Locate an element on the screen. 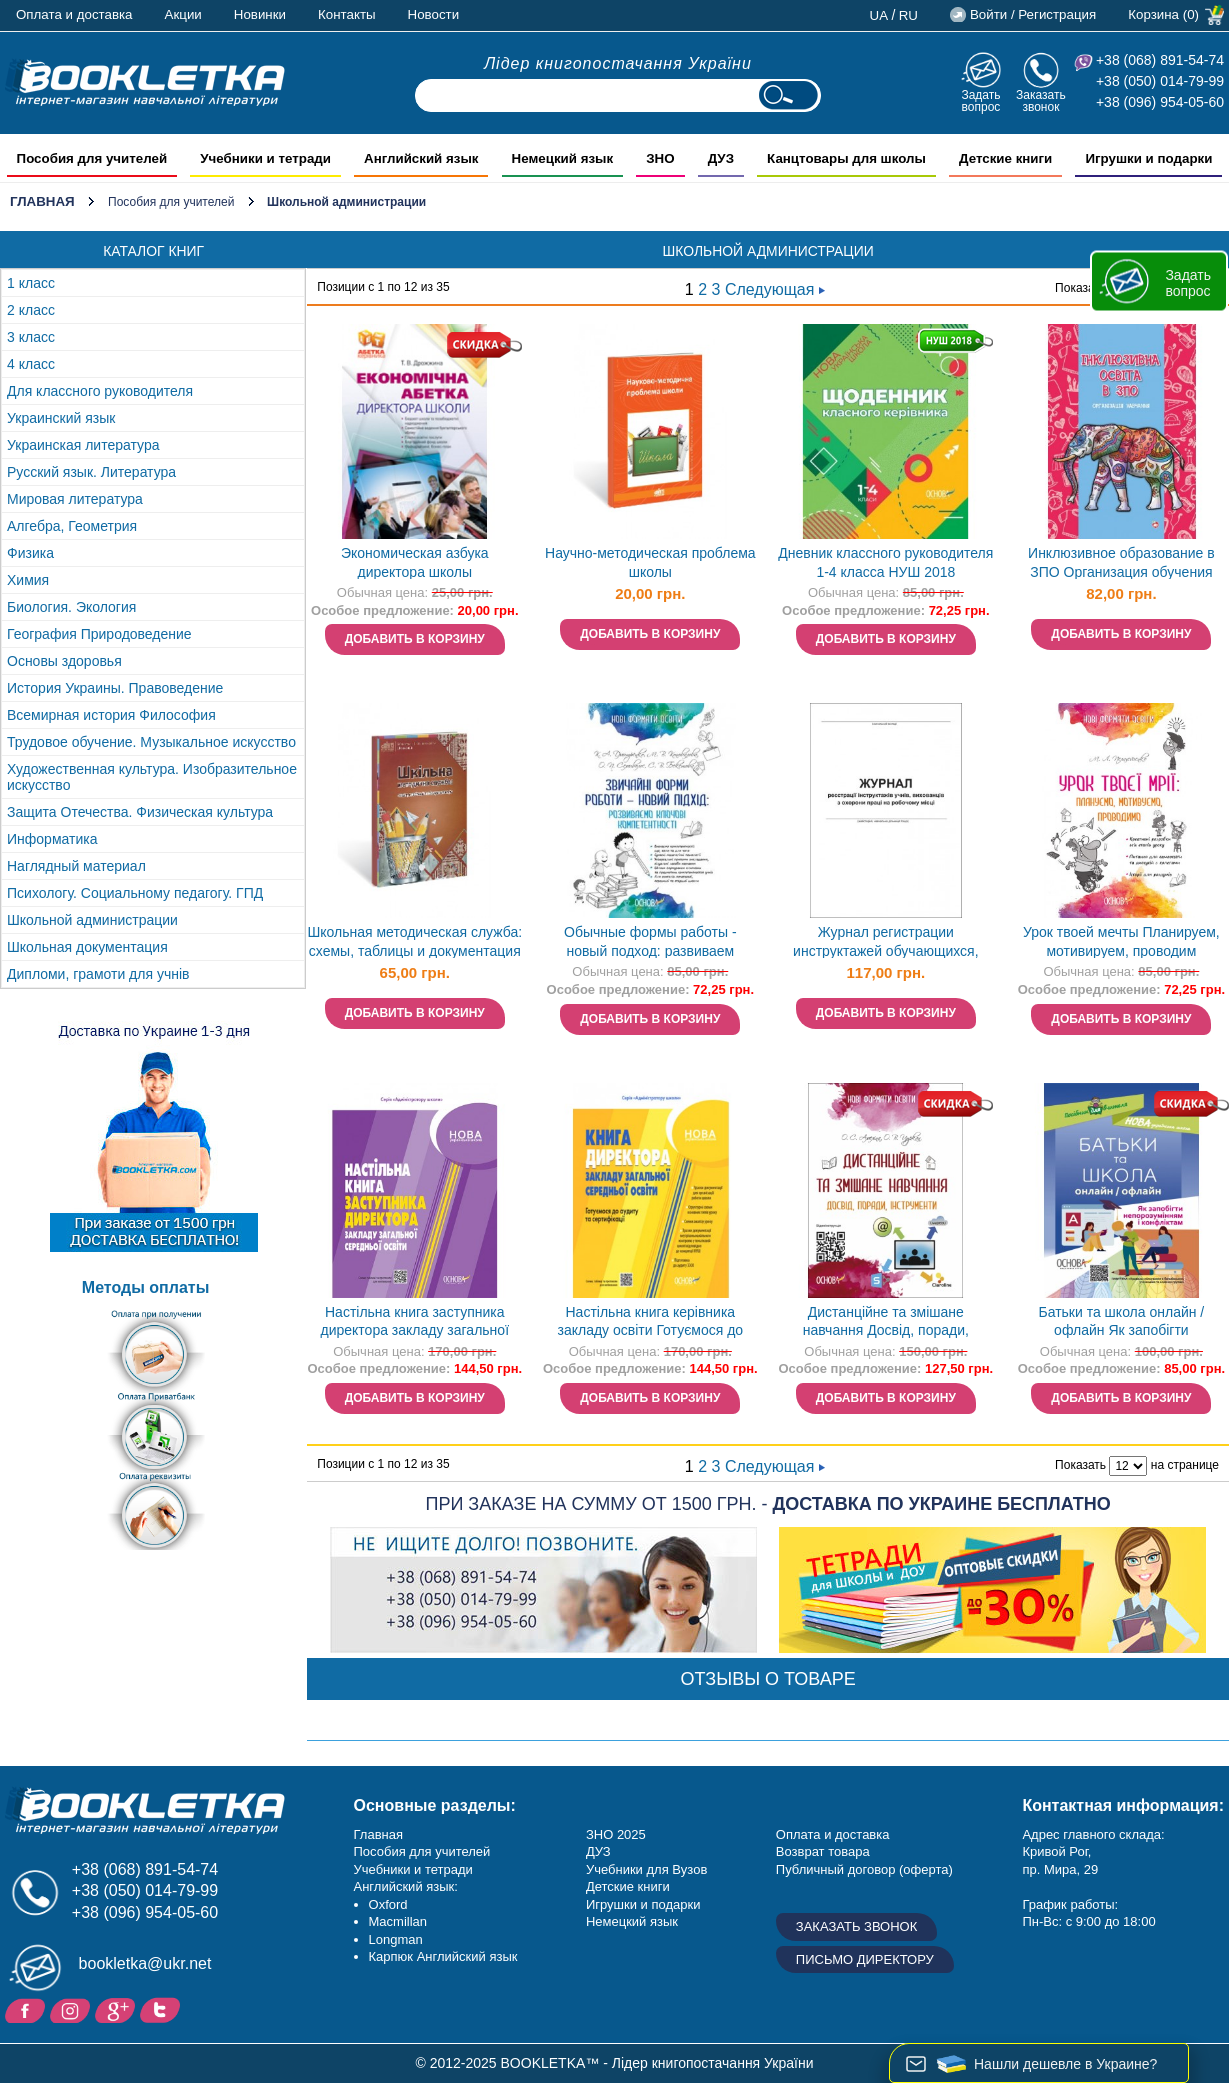  Экономическая азбука директора школы is located at coordinates (415, 562).